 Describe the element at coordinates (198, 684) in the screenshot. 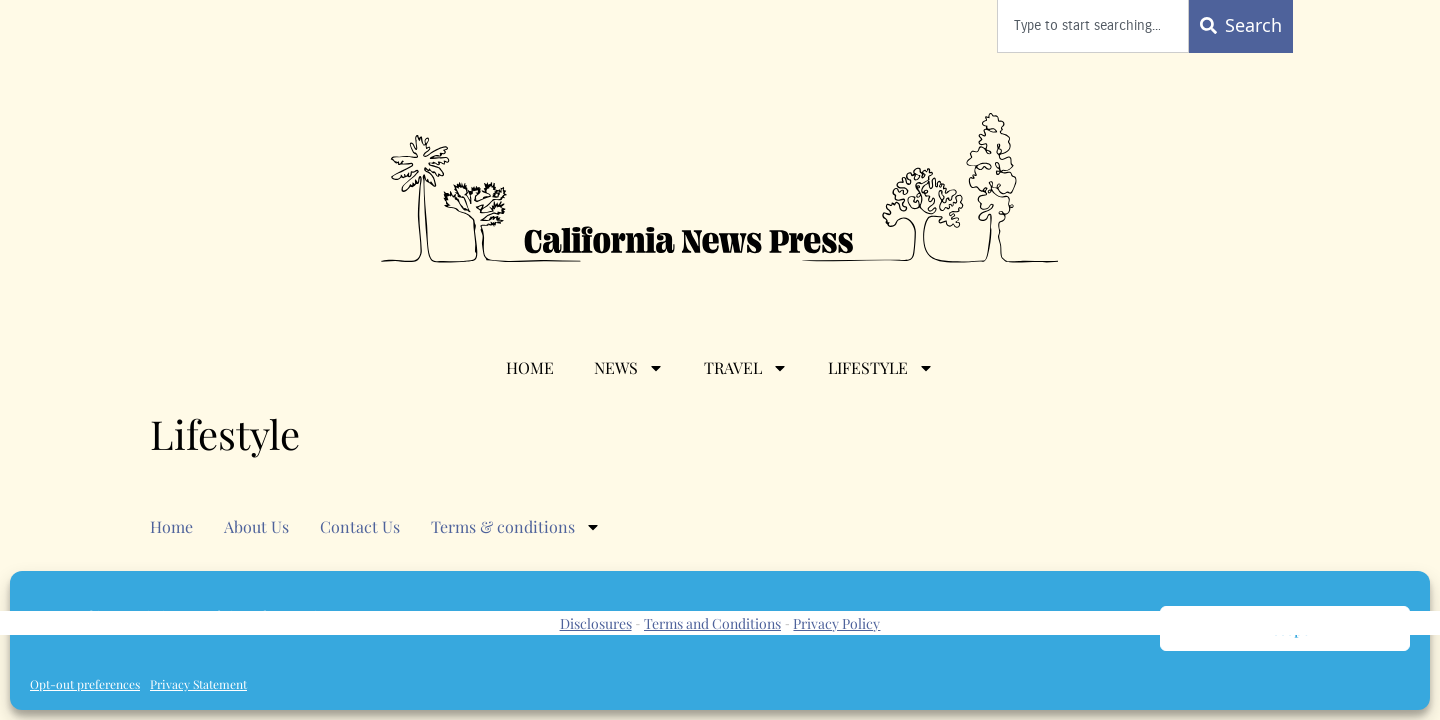

I see `Privacy Statement` at that location.